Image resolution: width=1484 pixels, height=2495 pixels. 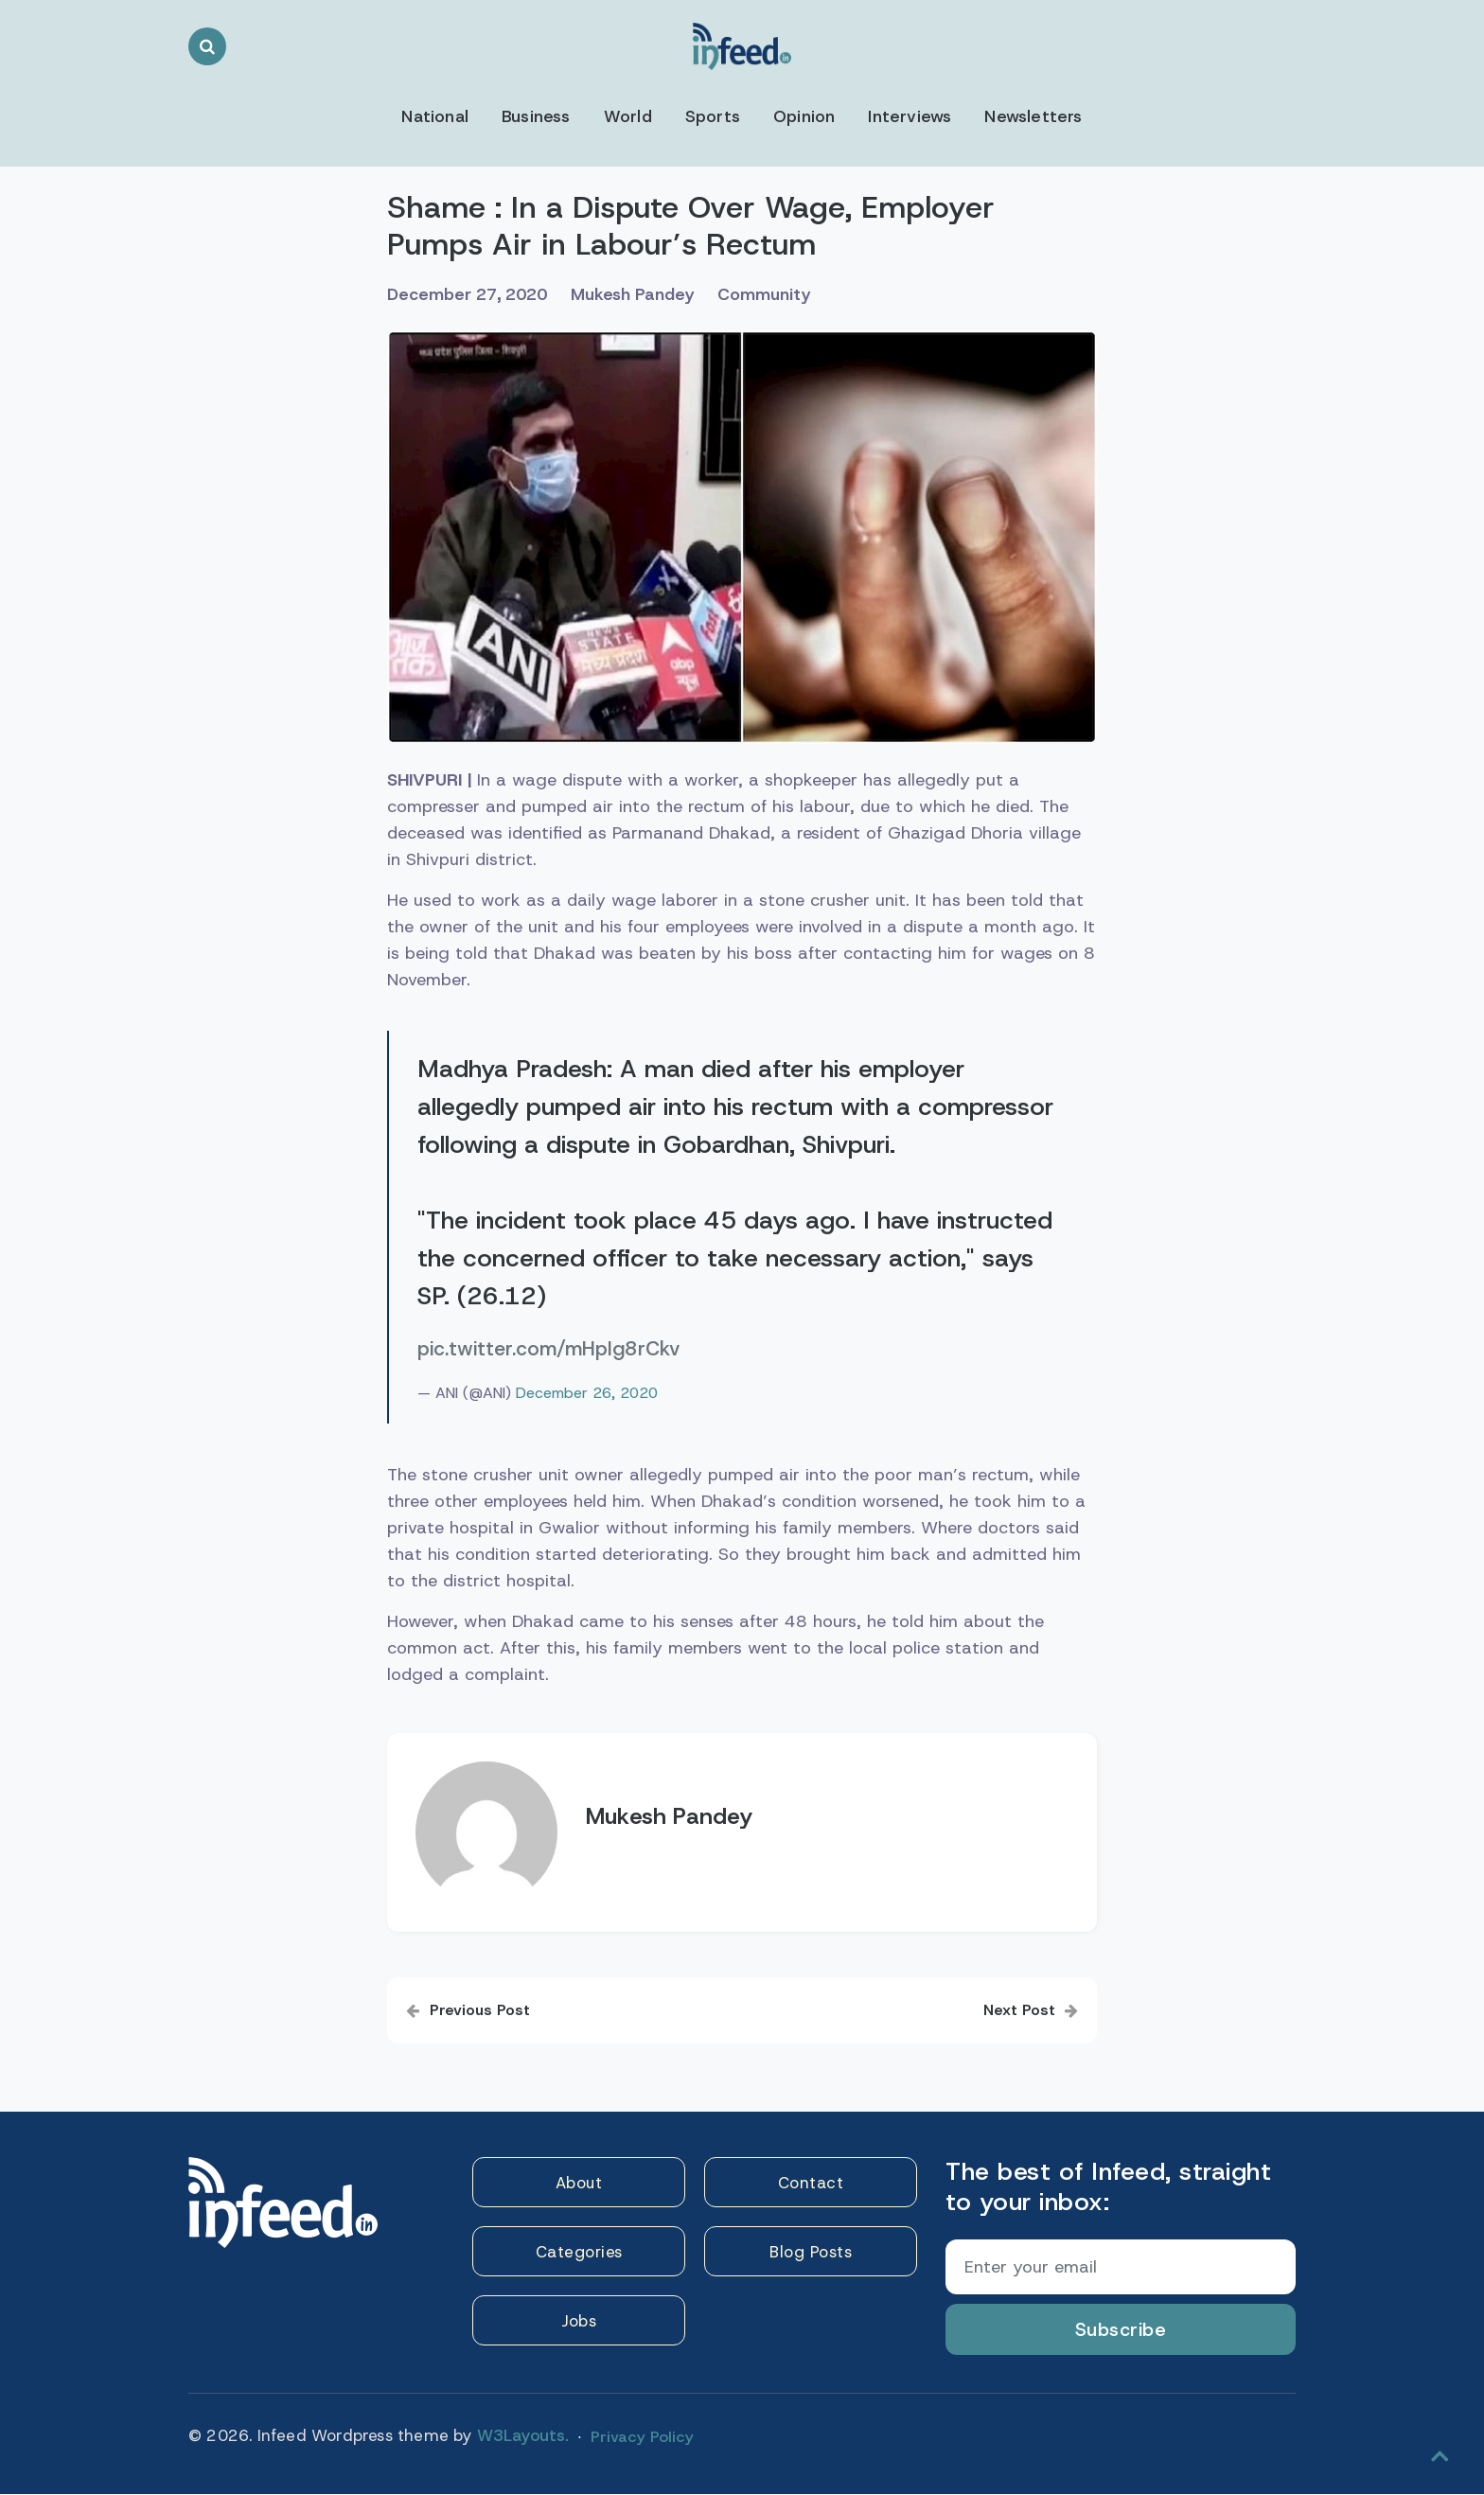 I want to click on Community, so click(x=779, y=295).